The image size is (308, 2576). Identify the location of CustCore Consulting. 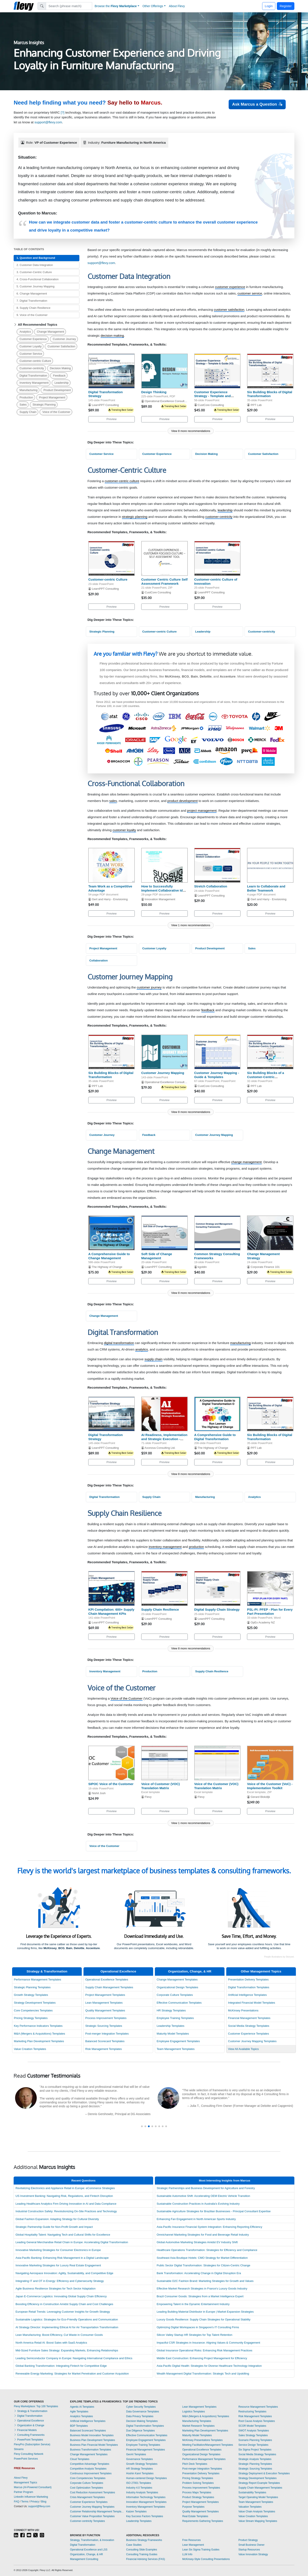
(211, 405).